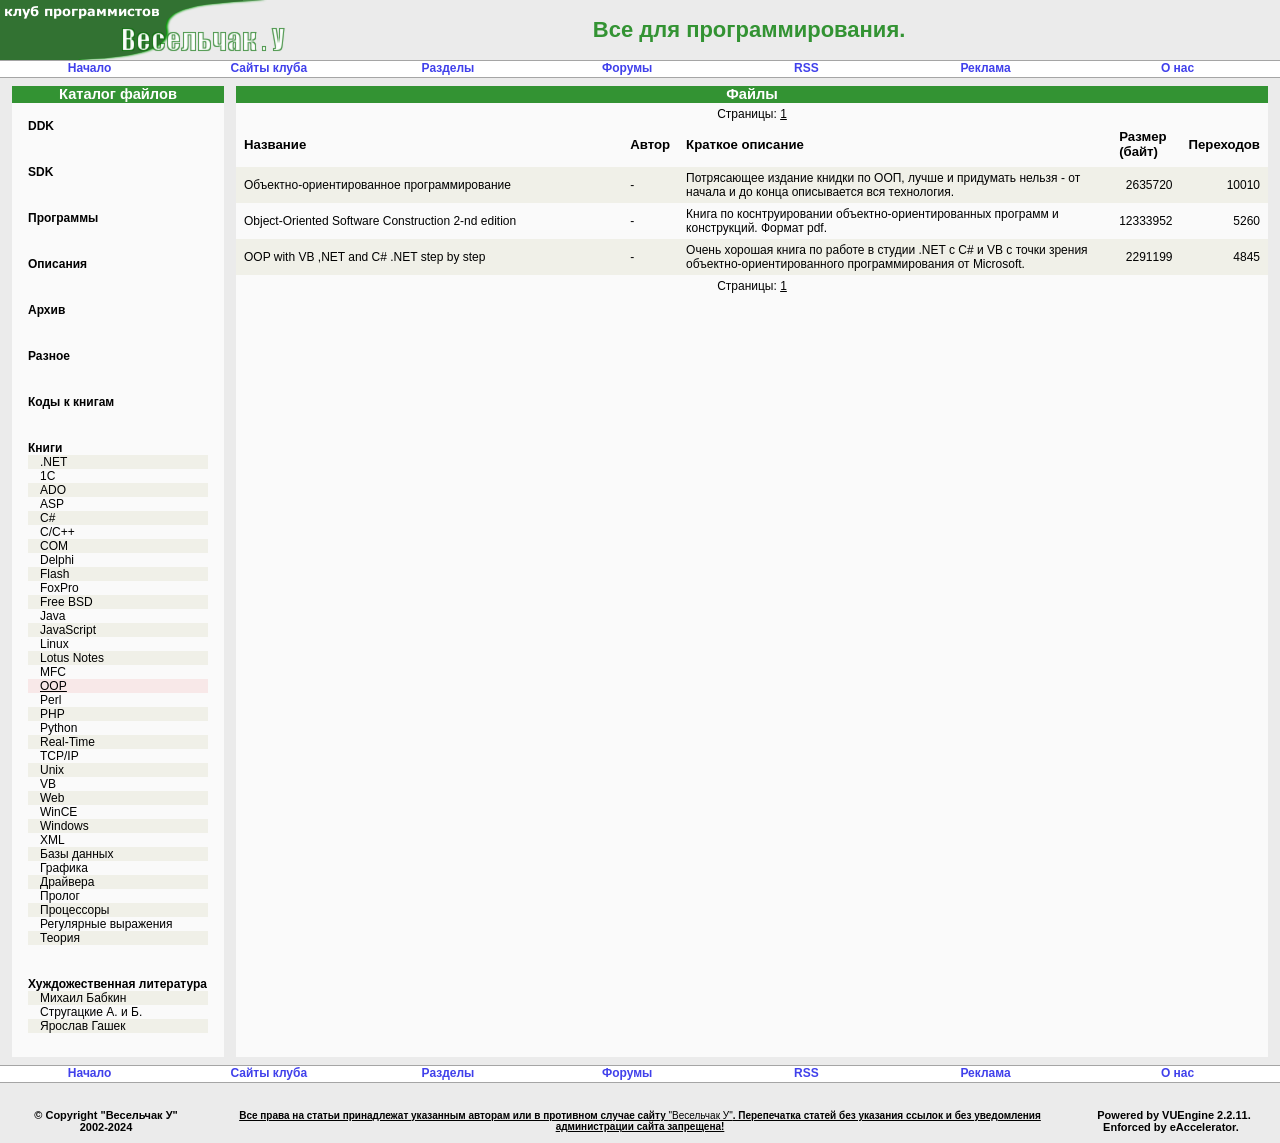  What do you see at coordinates (45, 448) in the screenshot?
I see `Книги` at bounding box center [45, 448].